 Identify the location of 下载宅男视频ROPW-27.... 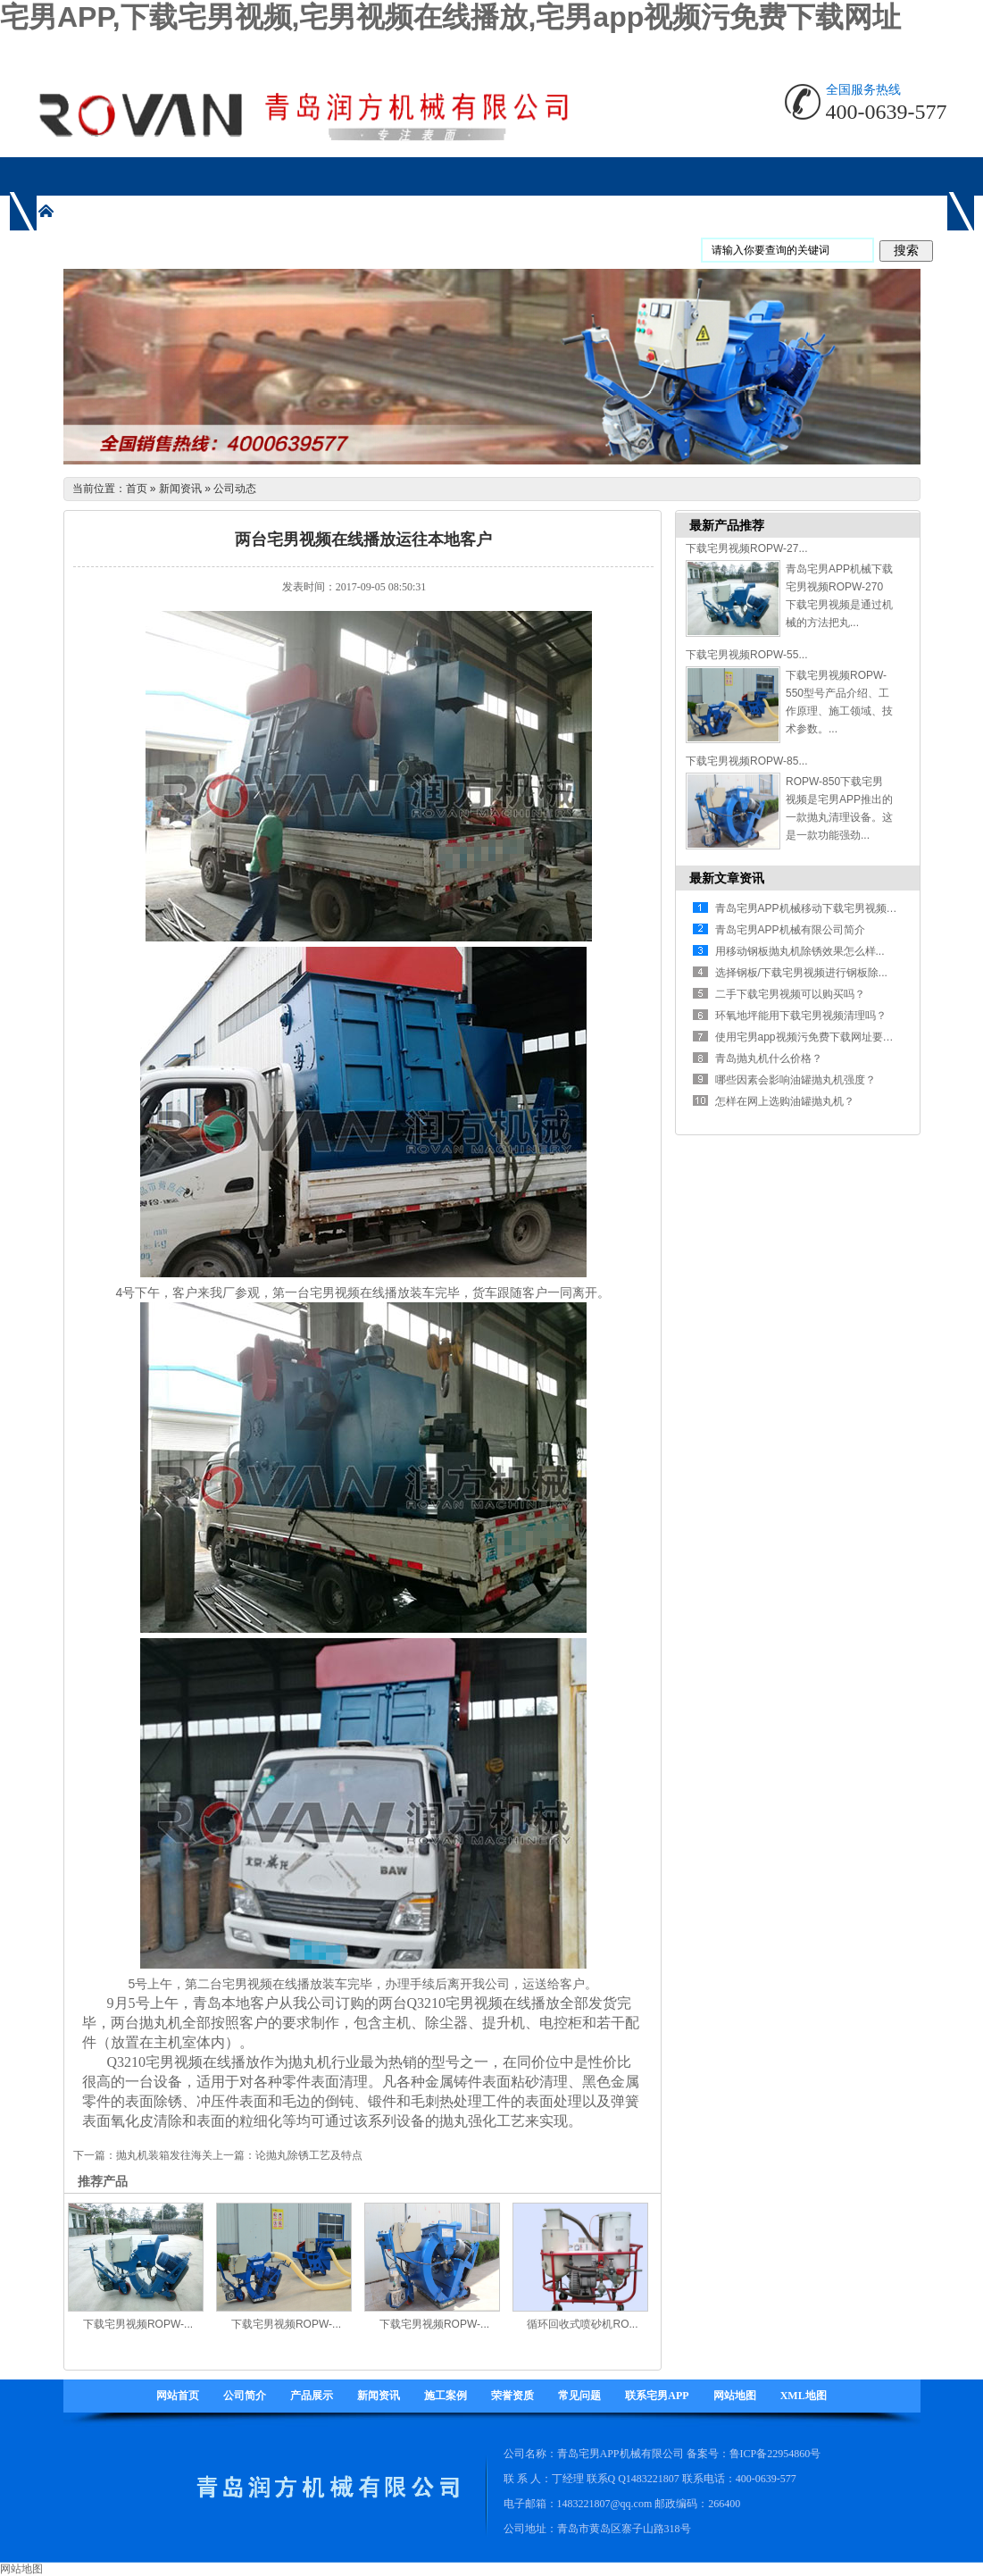
(746, 548).